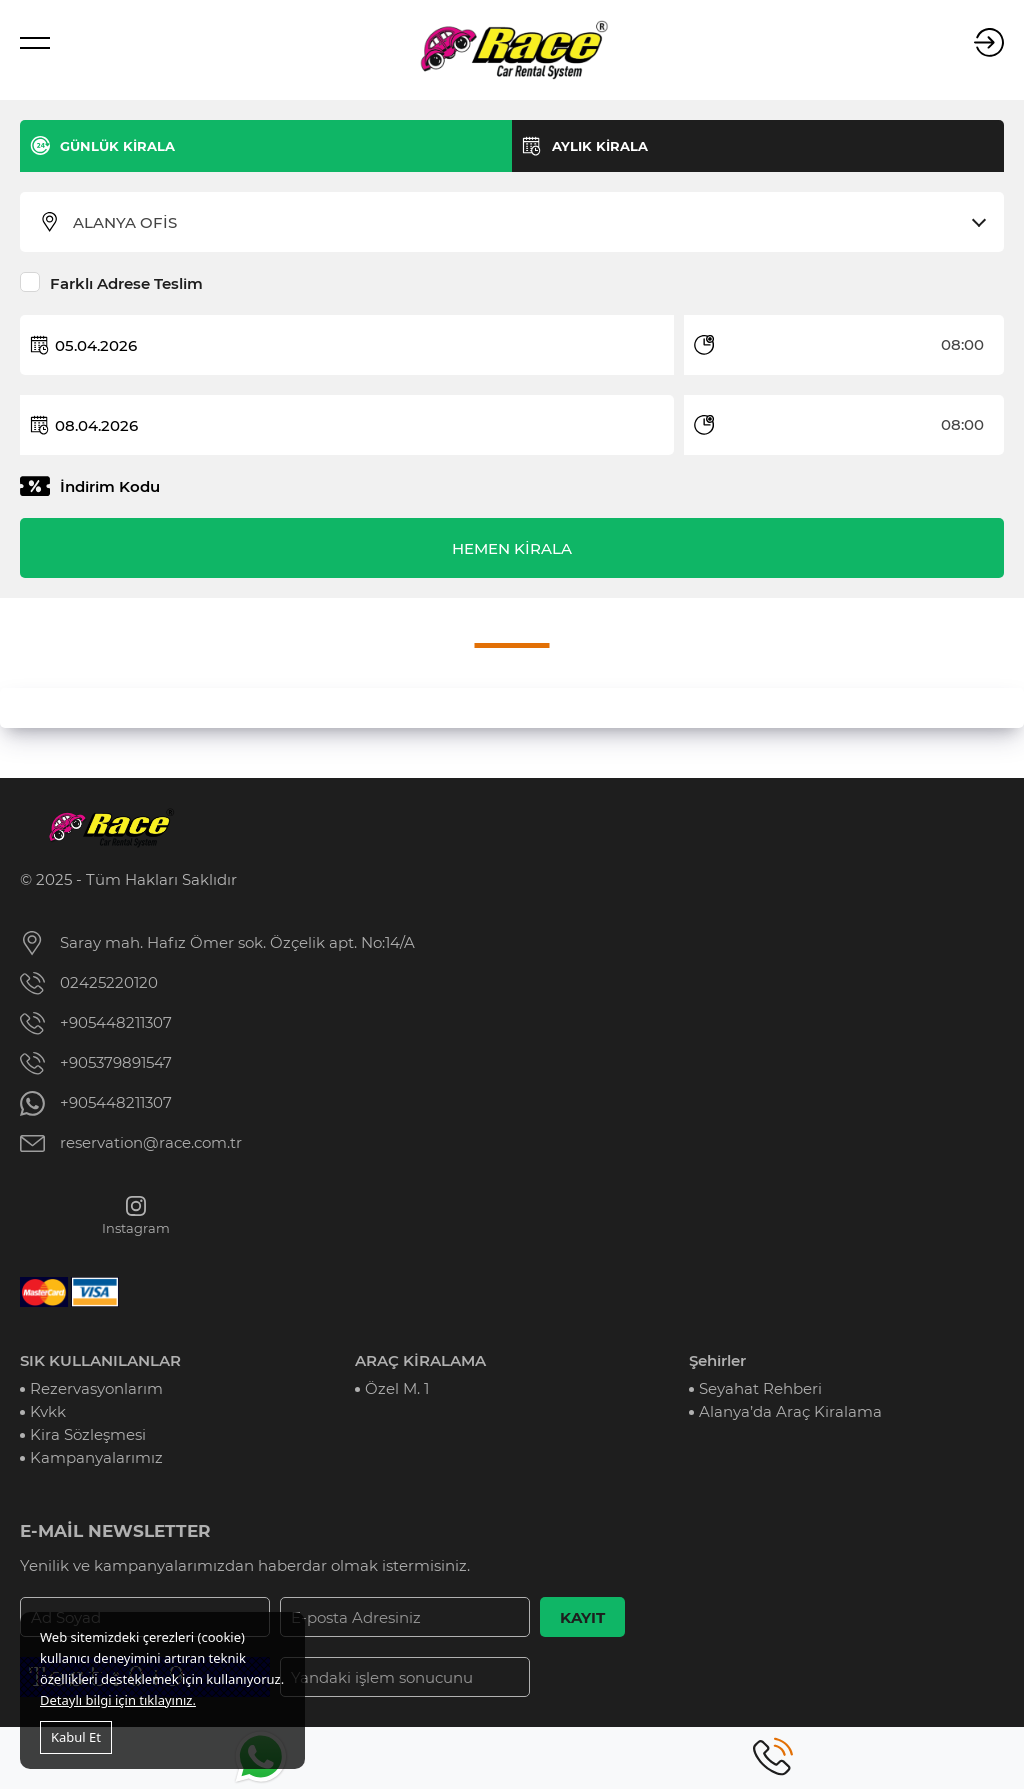 Image resolution: width=1024 pixels, height=1789 pixels. What do you see at coordinates (110, 486) in the screenshot?
I see `İndirim Kodu` at bounding box center [110, 486].